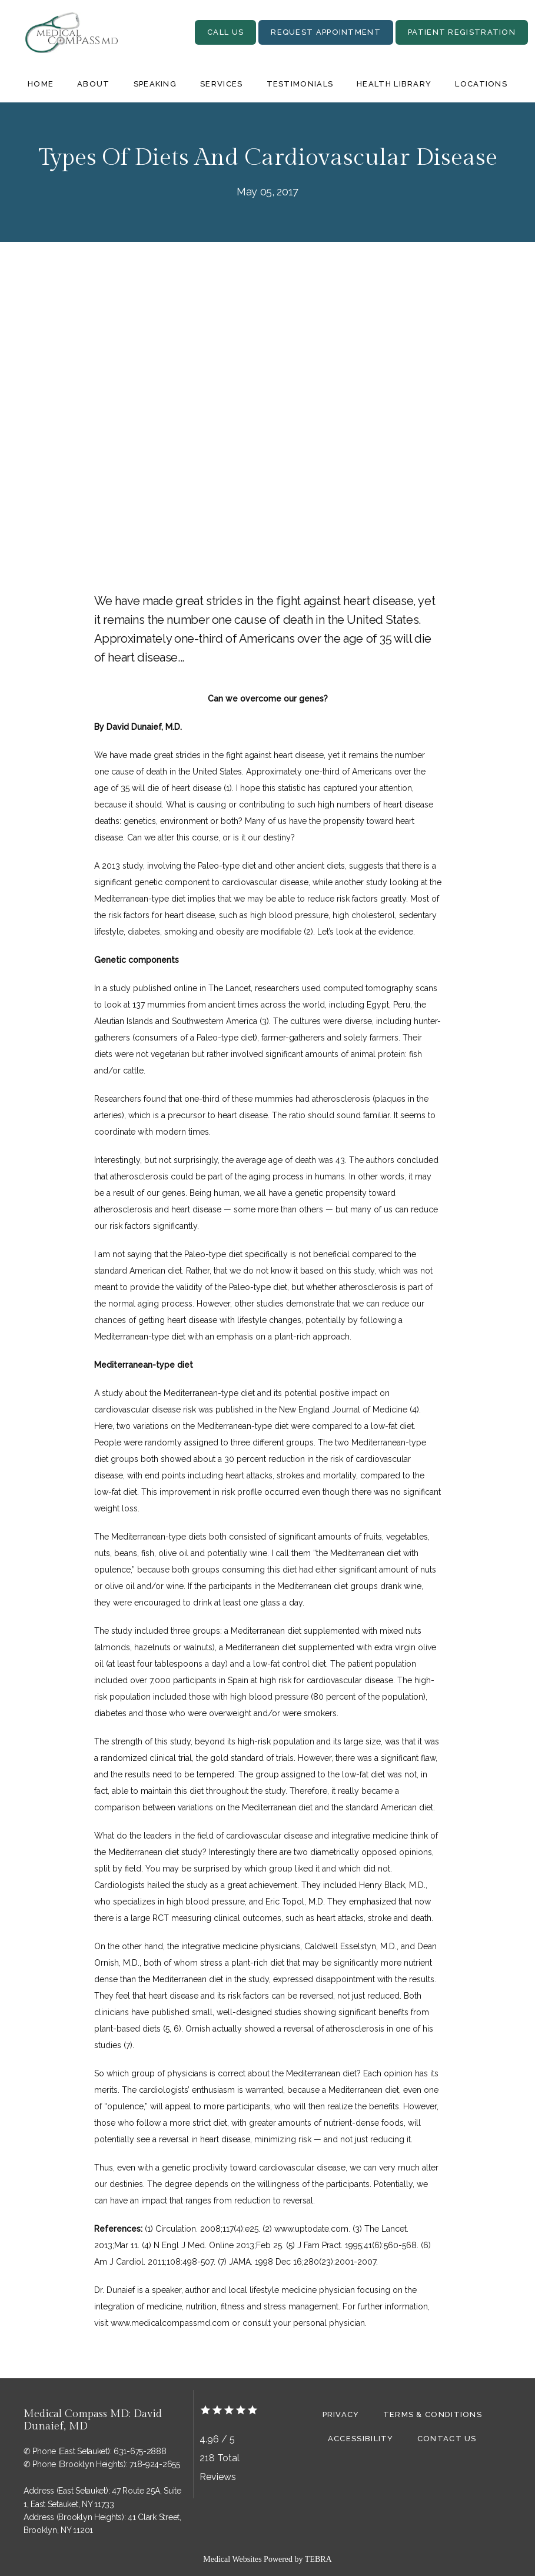 This screenshot has width=535, height=2576. What do you see at coordinates (155, 83) in the screenshot?
I see `Speaking` at bounding box center [155, 83].